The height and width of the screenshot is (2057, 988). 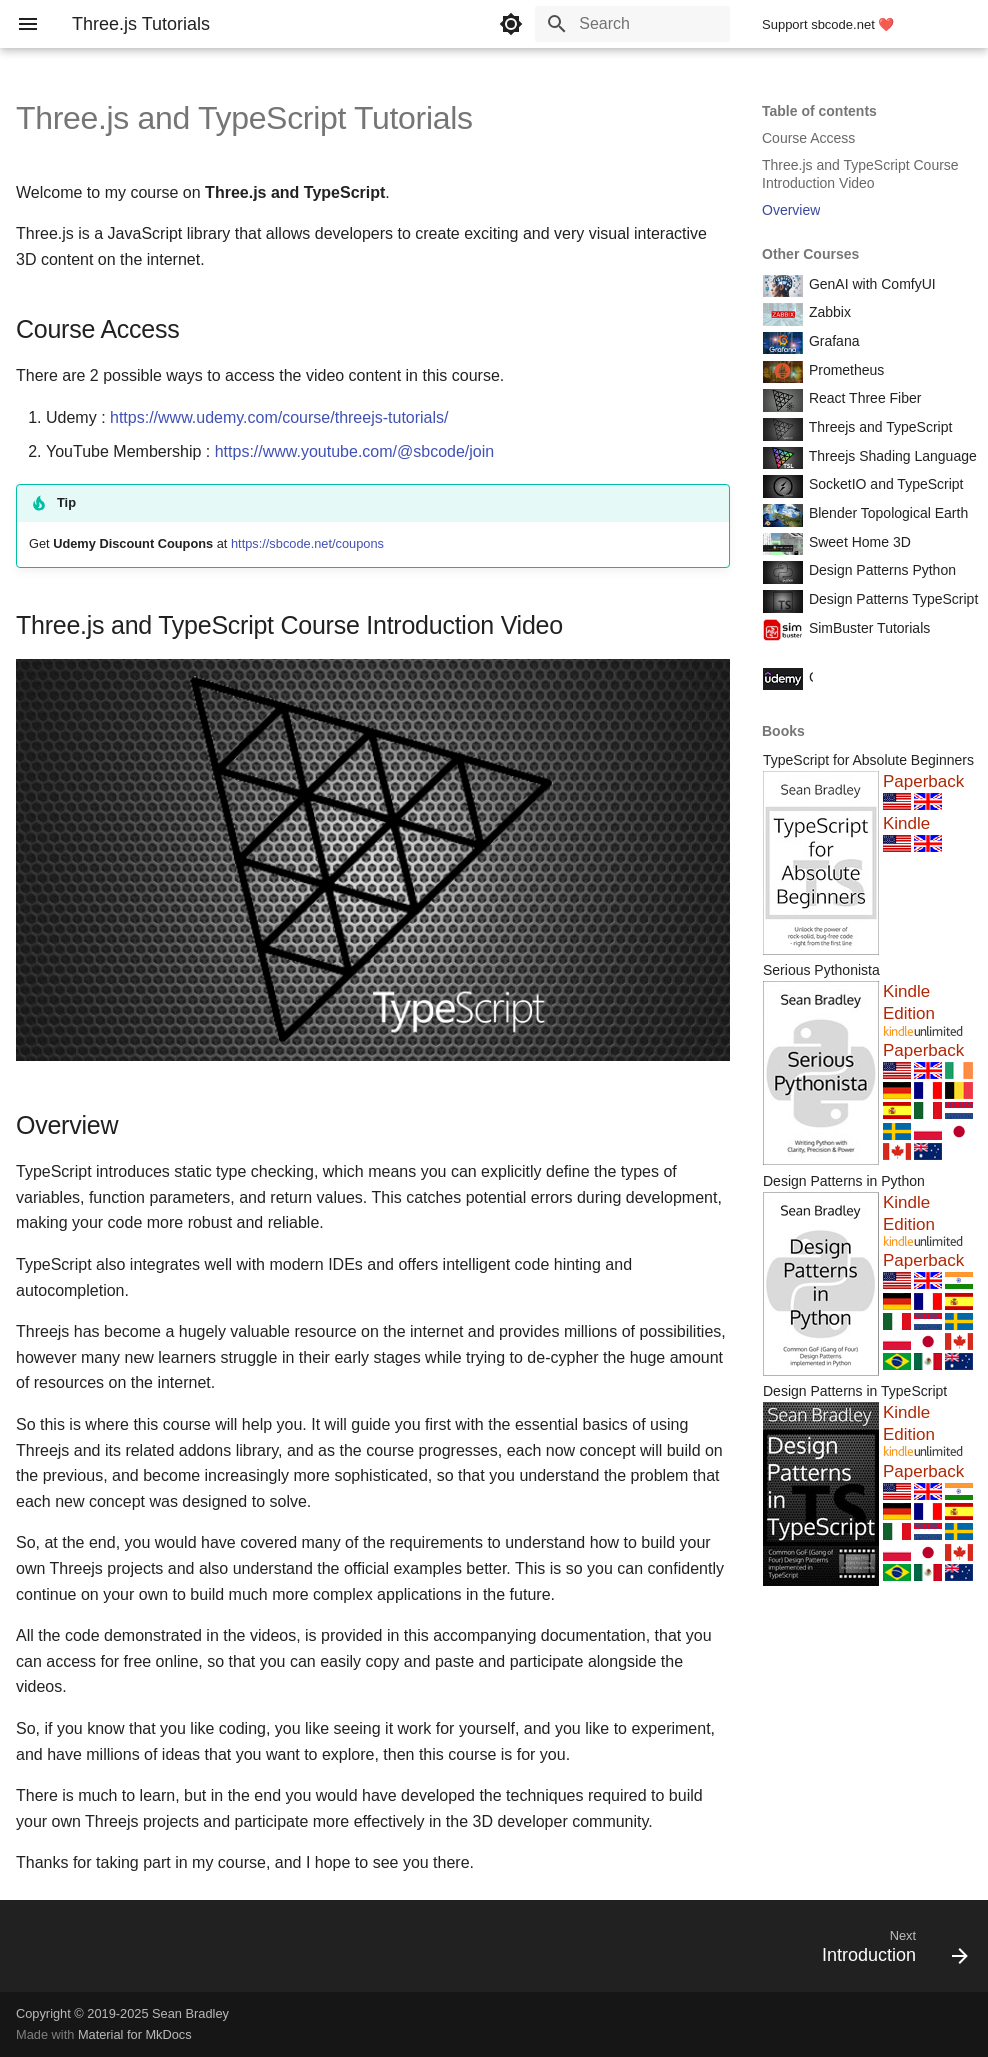 What do you see at coordinates (307, 543) in the screenshot?
I see `https://sbcode.net/coupons` at bounding box center [307, 543].